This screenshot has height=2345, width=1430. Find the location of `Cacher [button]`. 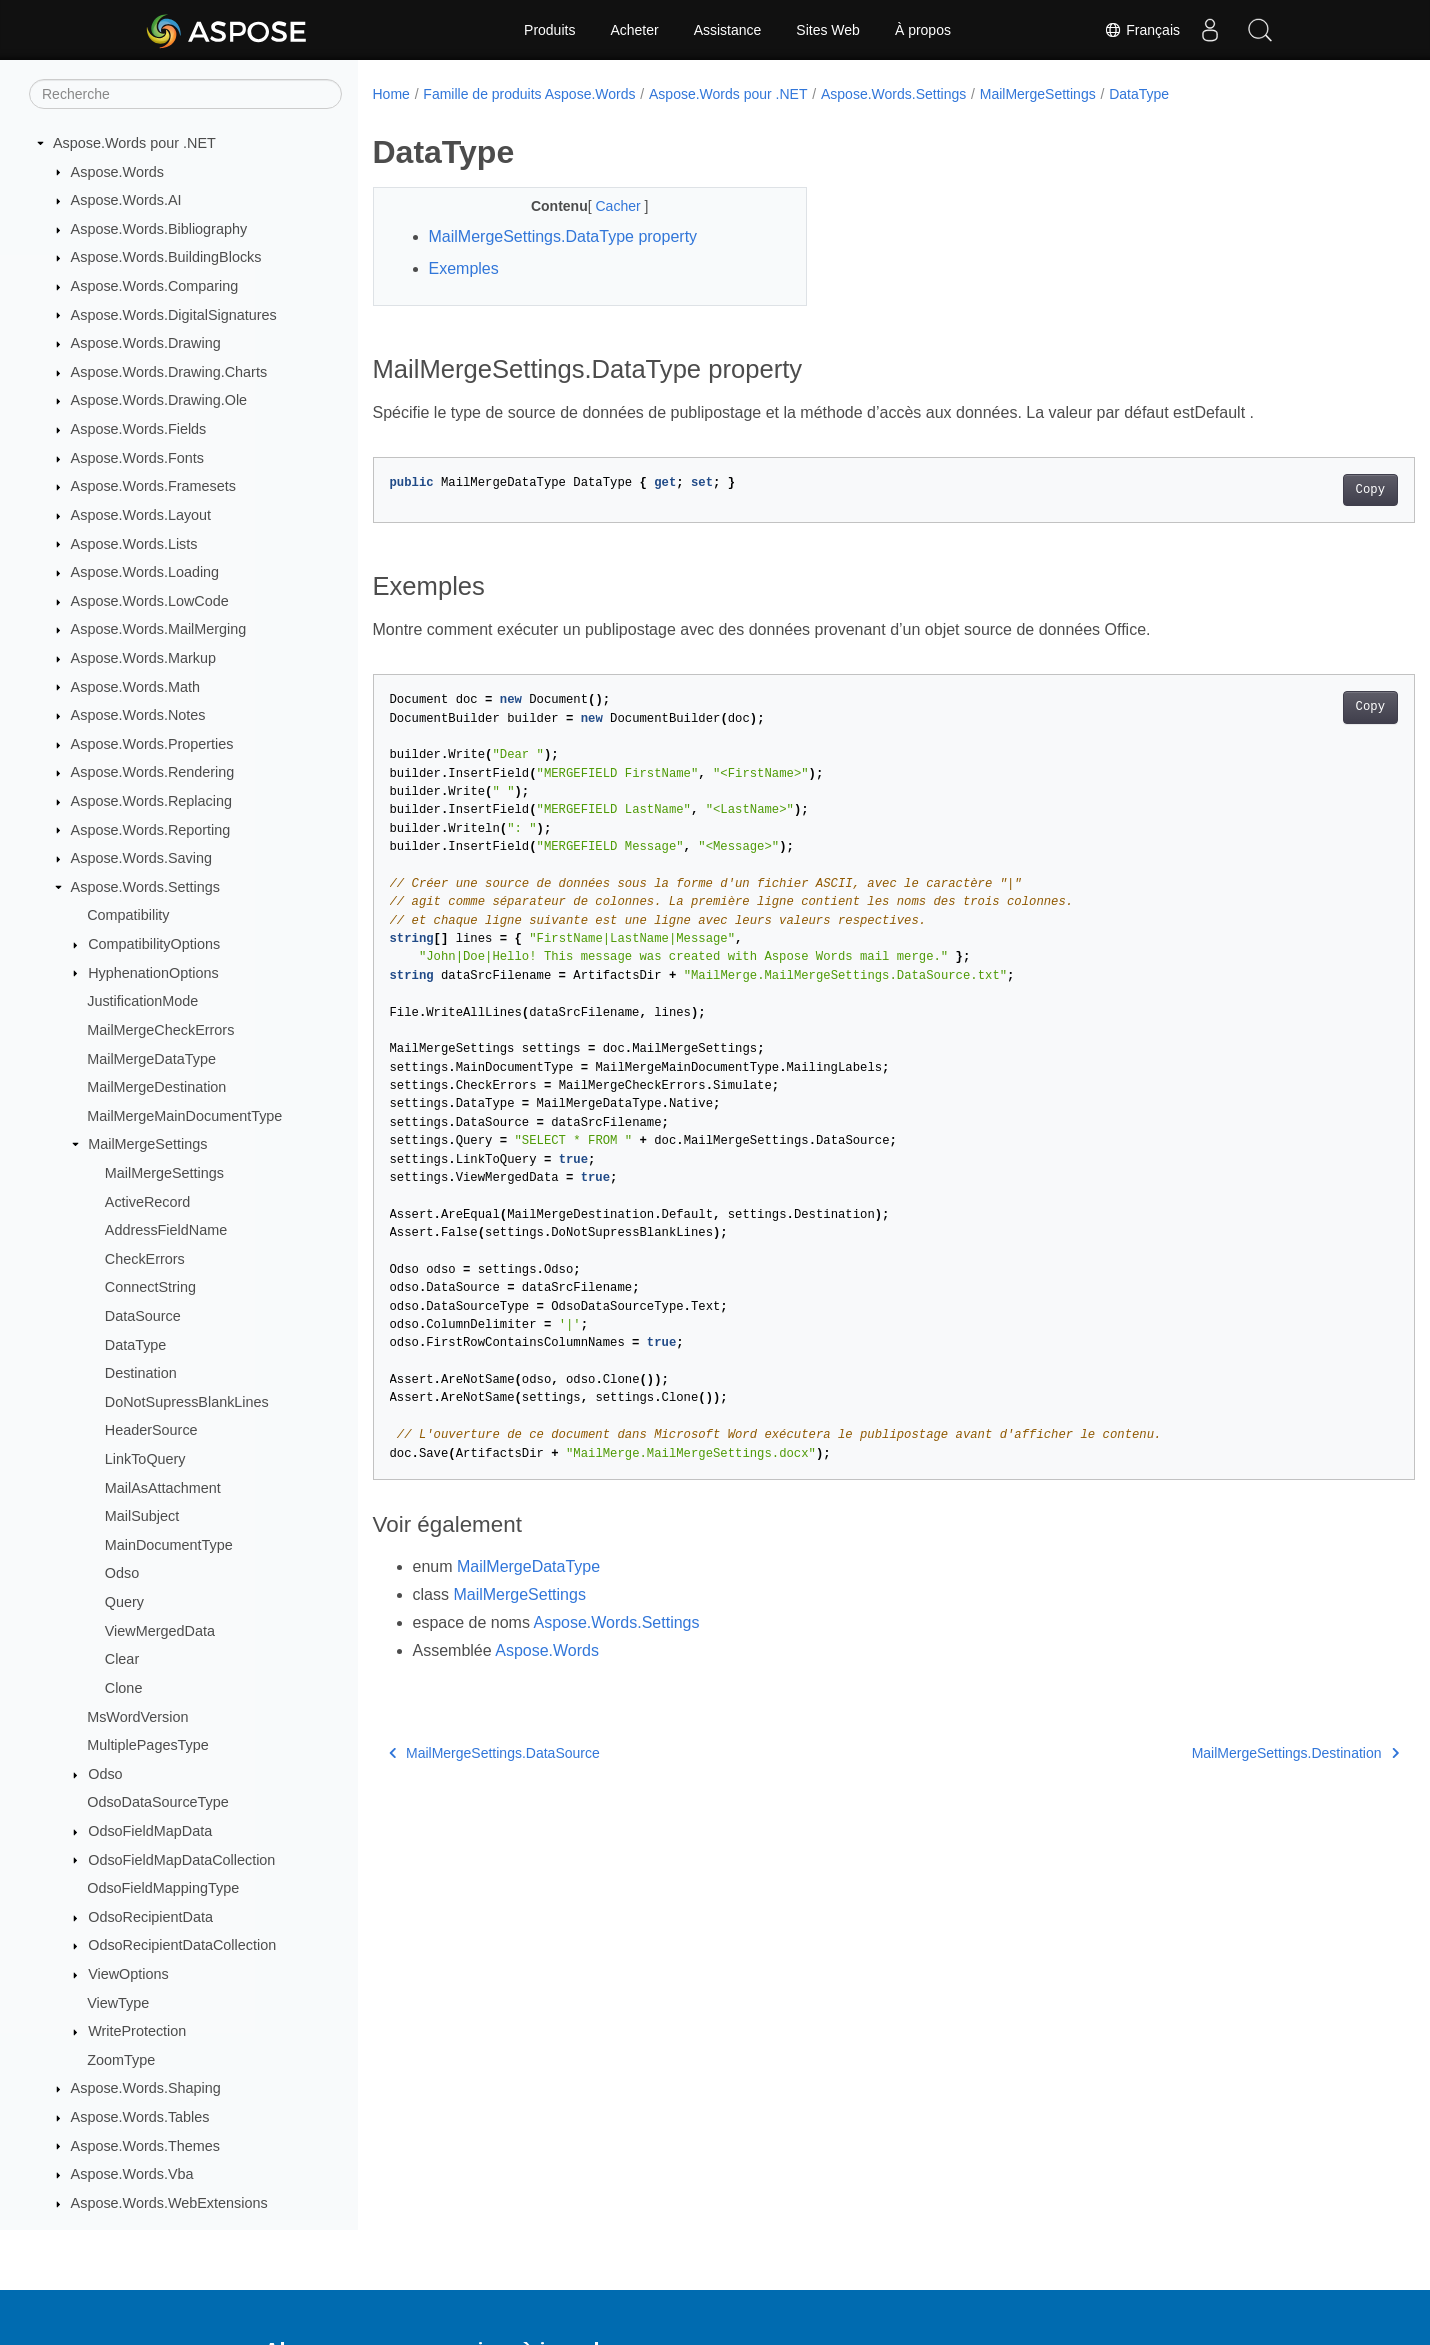

Cacher [button] is located at coordinates (605, 206).